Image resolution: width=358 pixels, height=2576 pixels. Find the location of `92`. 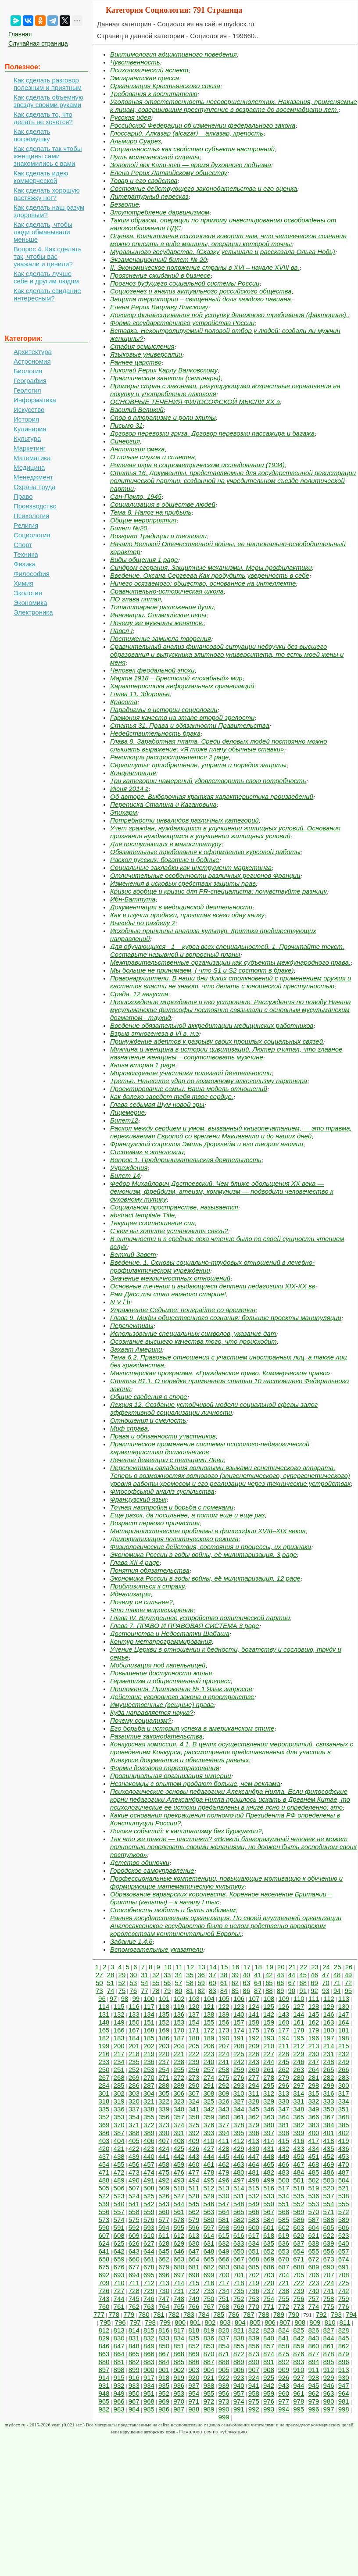

92 is located at coordinates (314, 1990).